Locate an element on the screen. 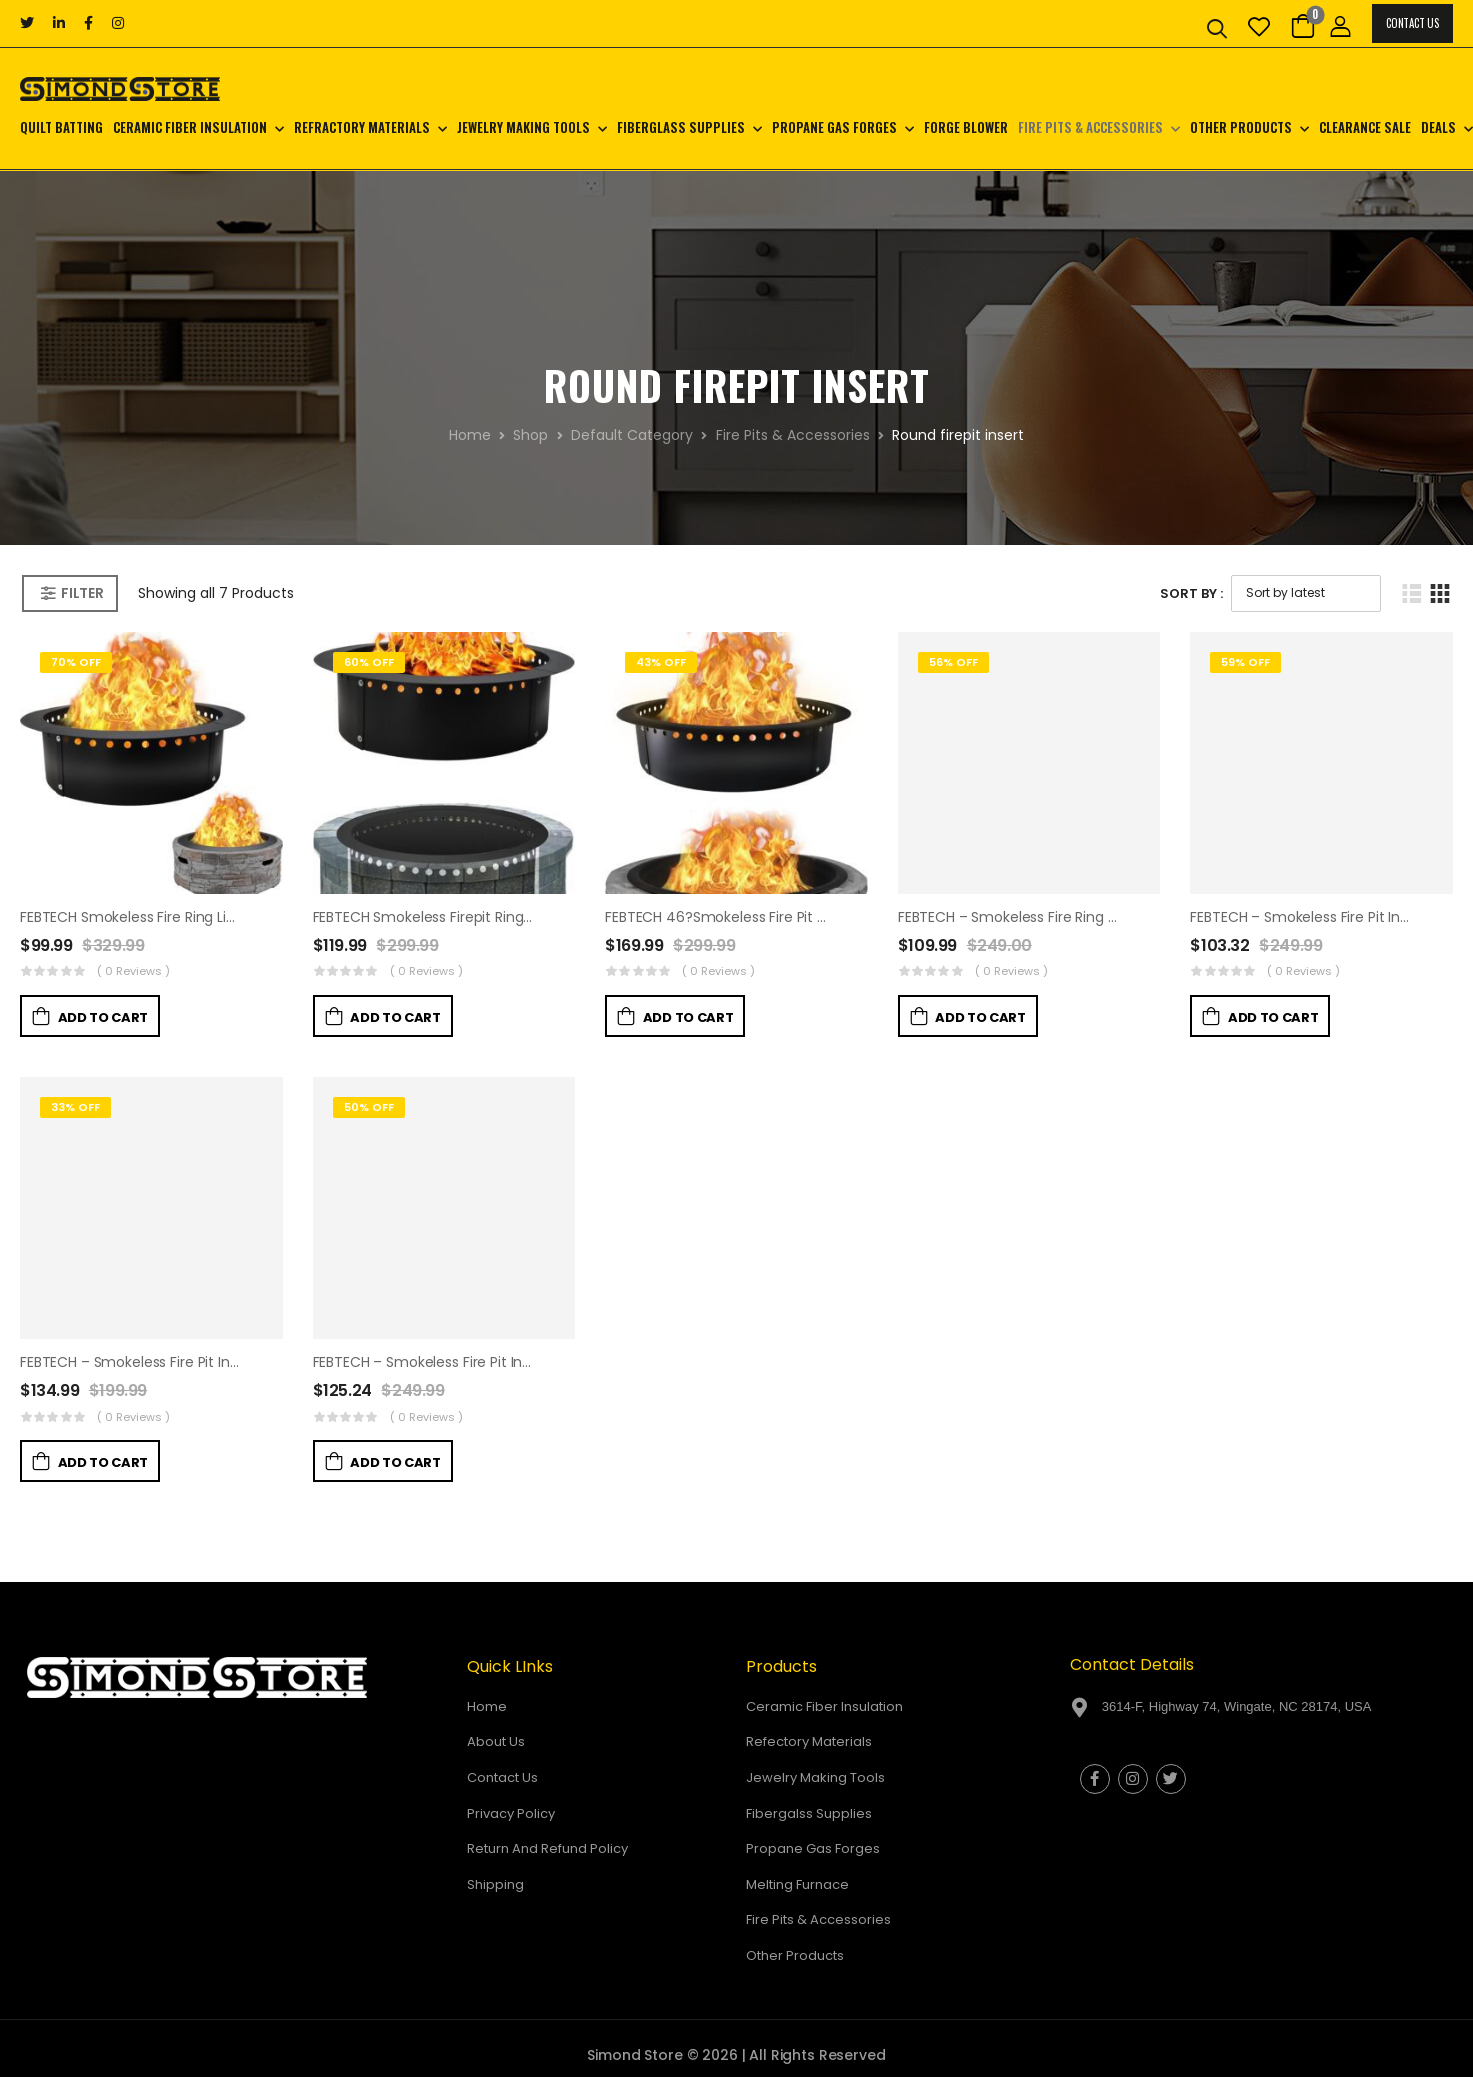  Default Category is located at coordinates (632, 435).